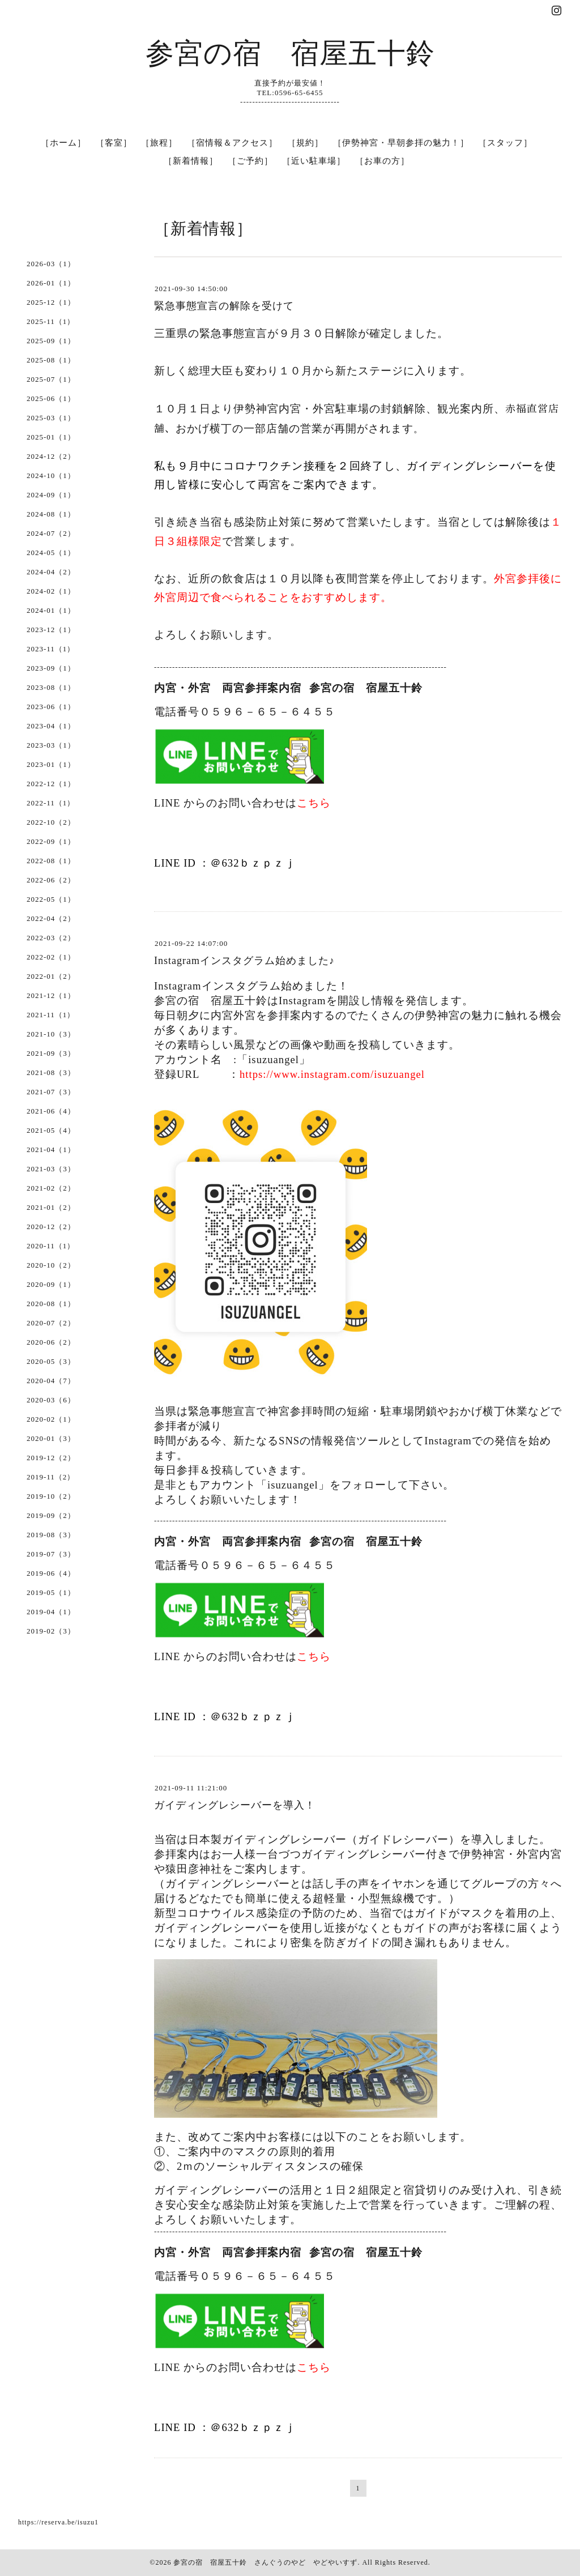  Describe the element at coordinates (51, 1130) in the screenshot. I see `2021-05（4）` at that location.